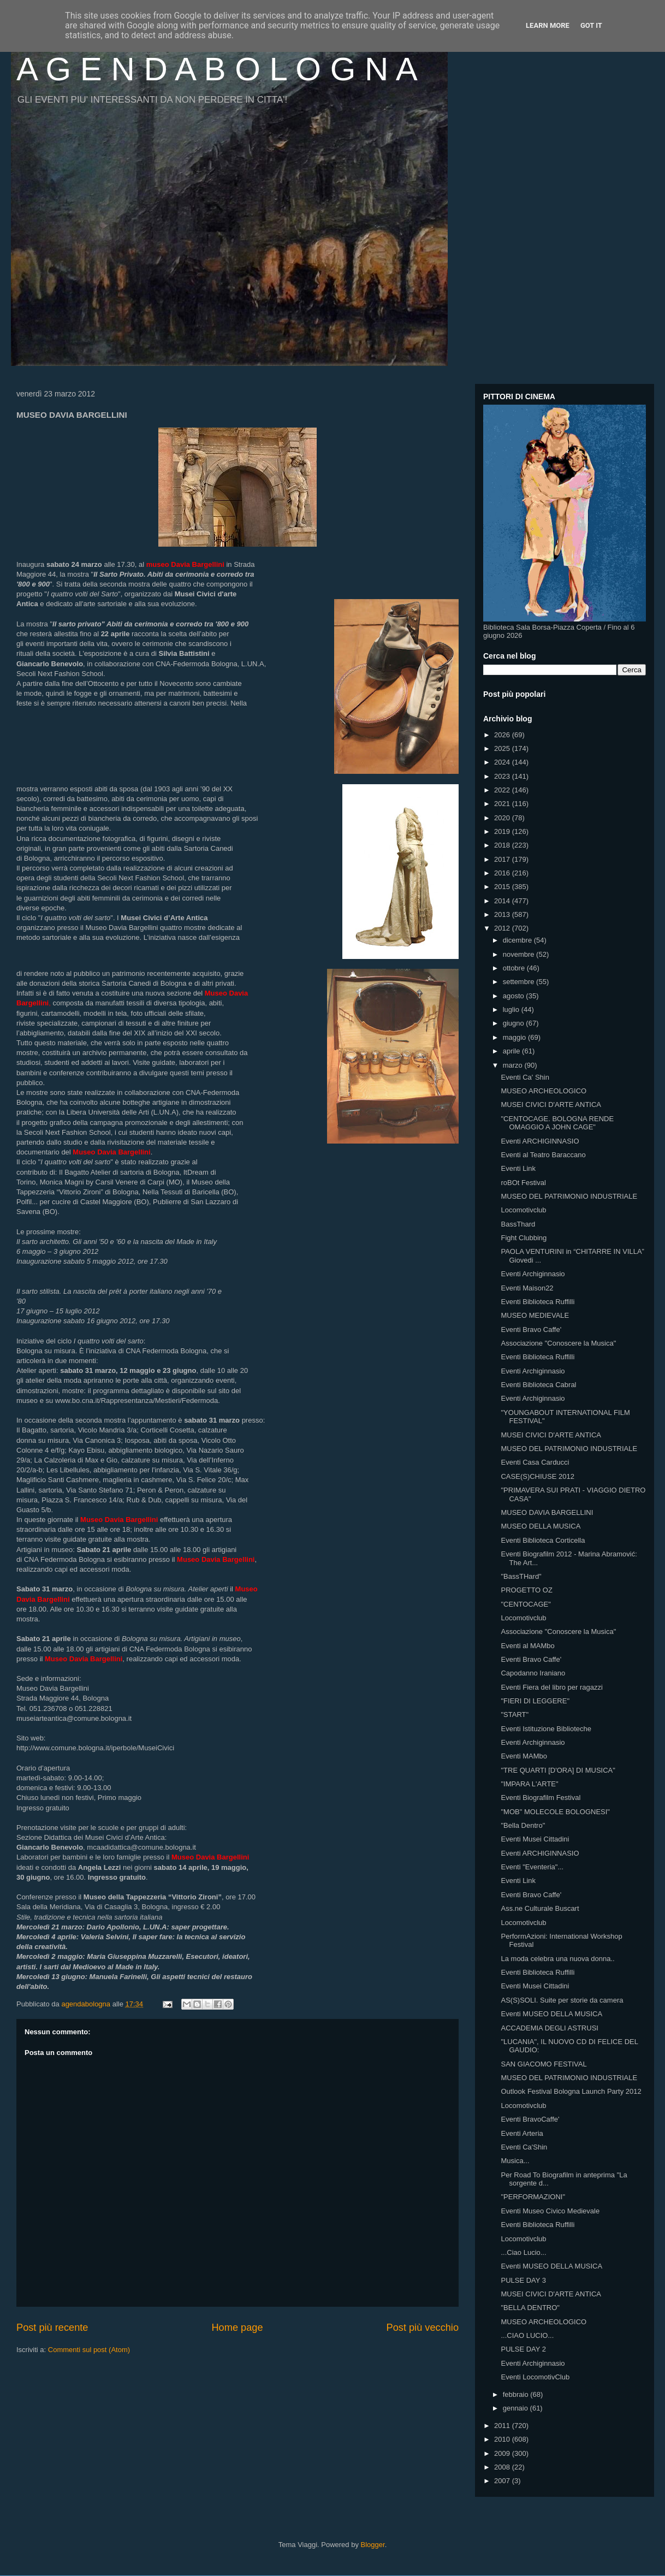  I want to click on Home page, so click(237, 2327).